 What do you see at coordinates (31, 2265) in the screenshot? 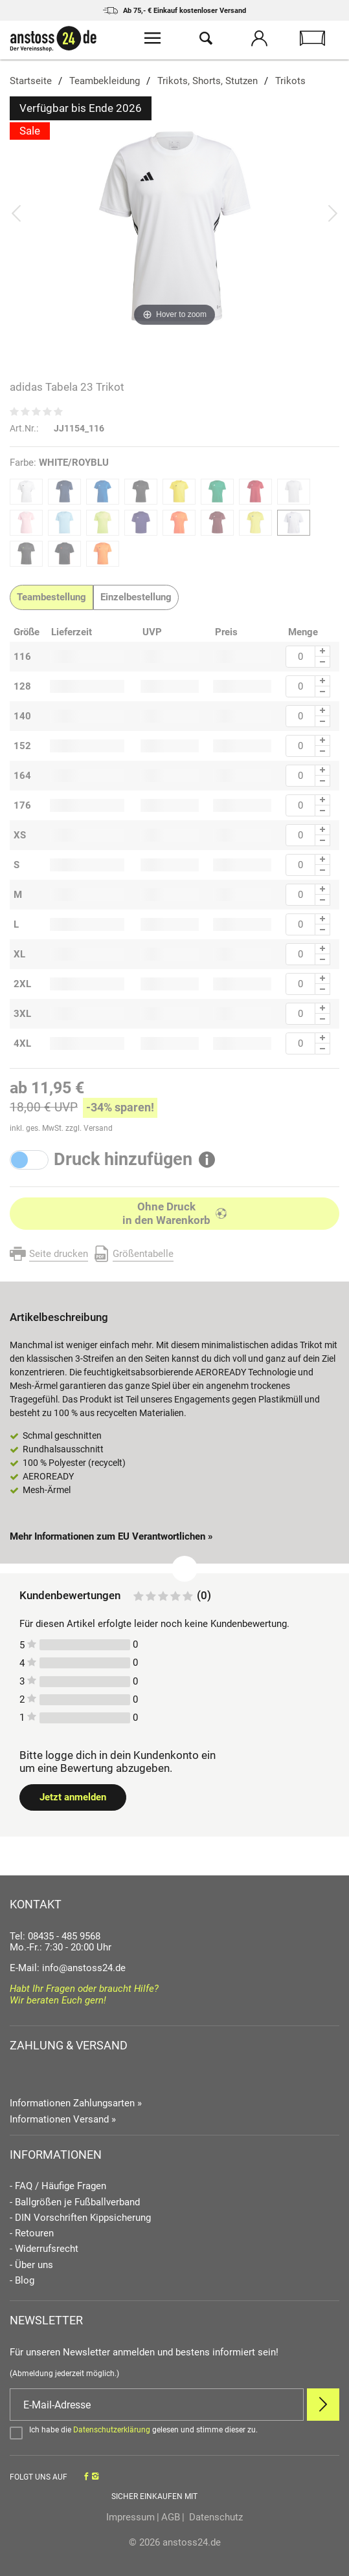
I see `- Über uns` at bounding box center [31, 2265].